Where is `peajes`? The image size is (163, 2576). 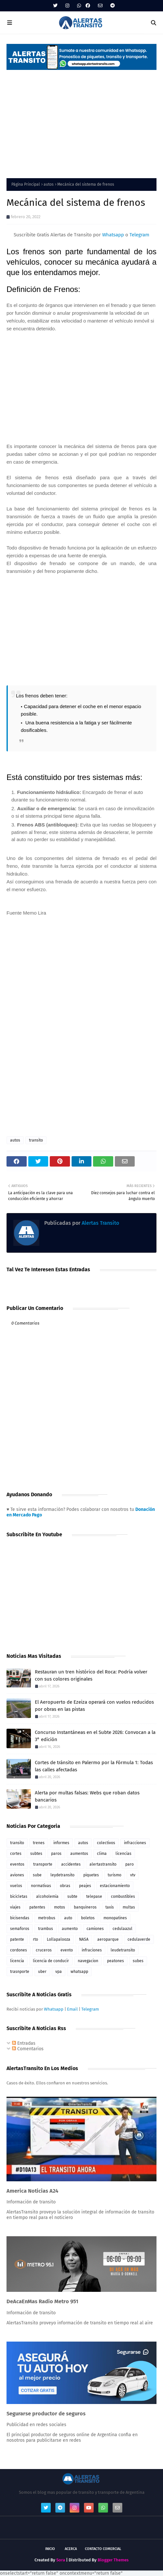 peajes is located at coordinates (85, 1885).